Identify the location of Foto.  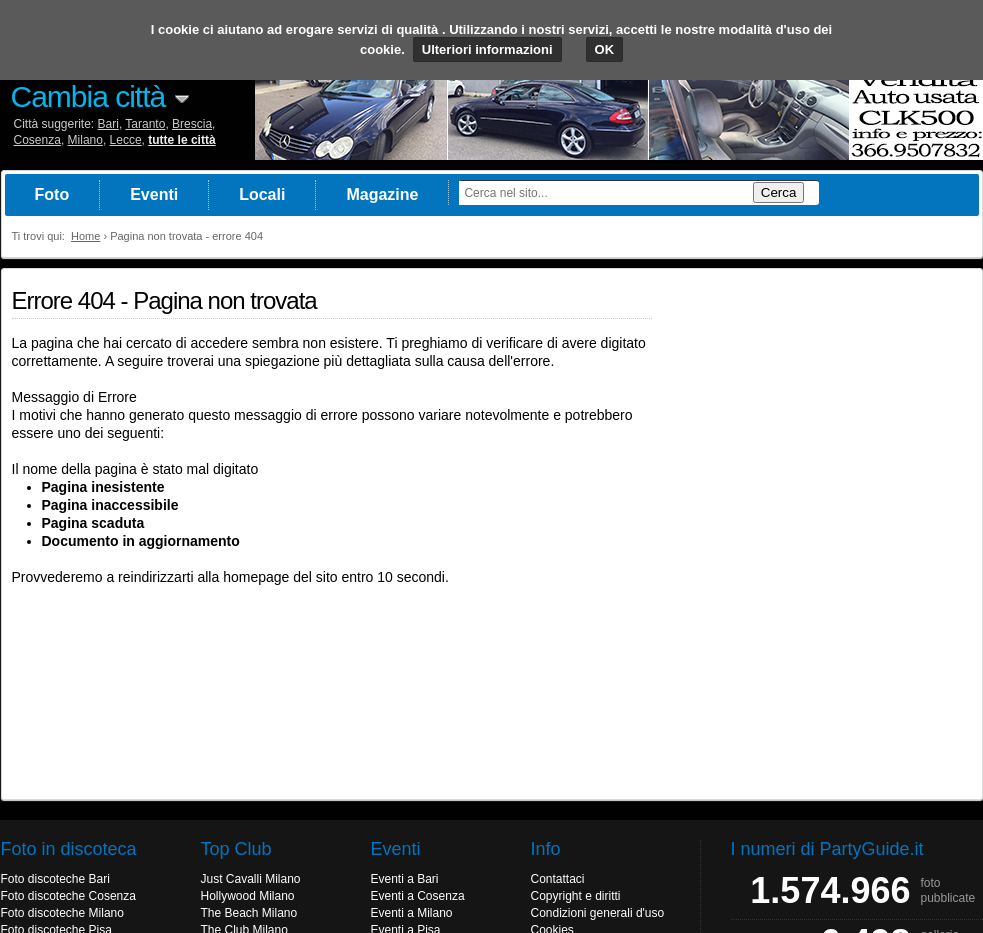
(52, 194).